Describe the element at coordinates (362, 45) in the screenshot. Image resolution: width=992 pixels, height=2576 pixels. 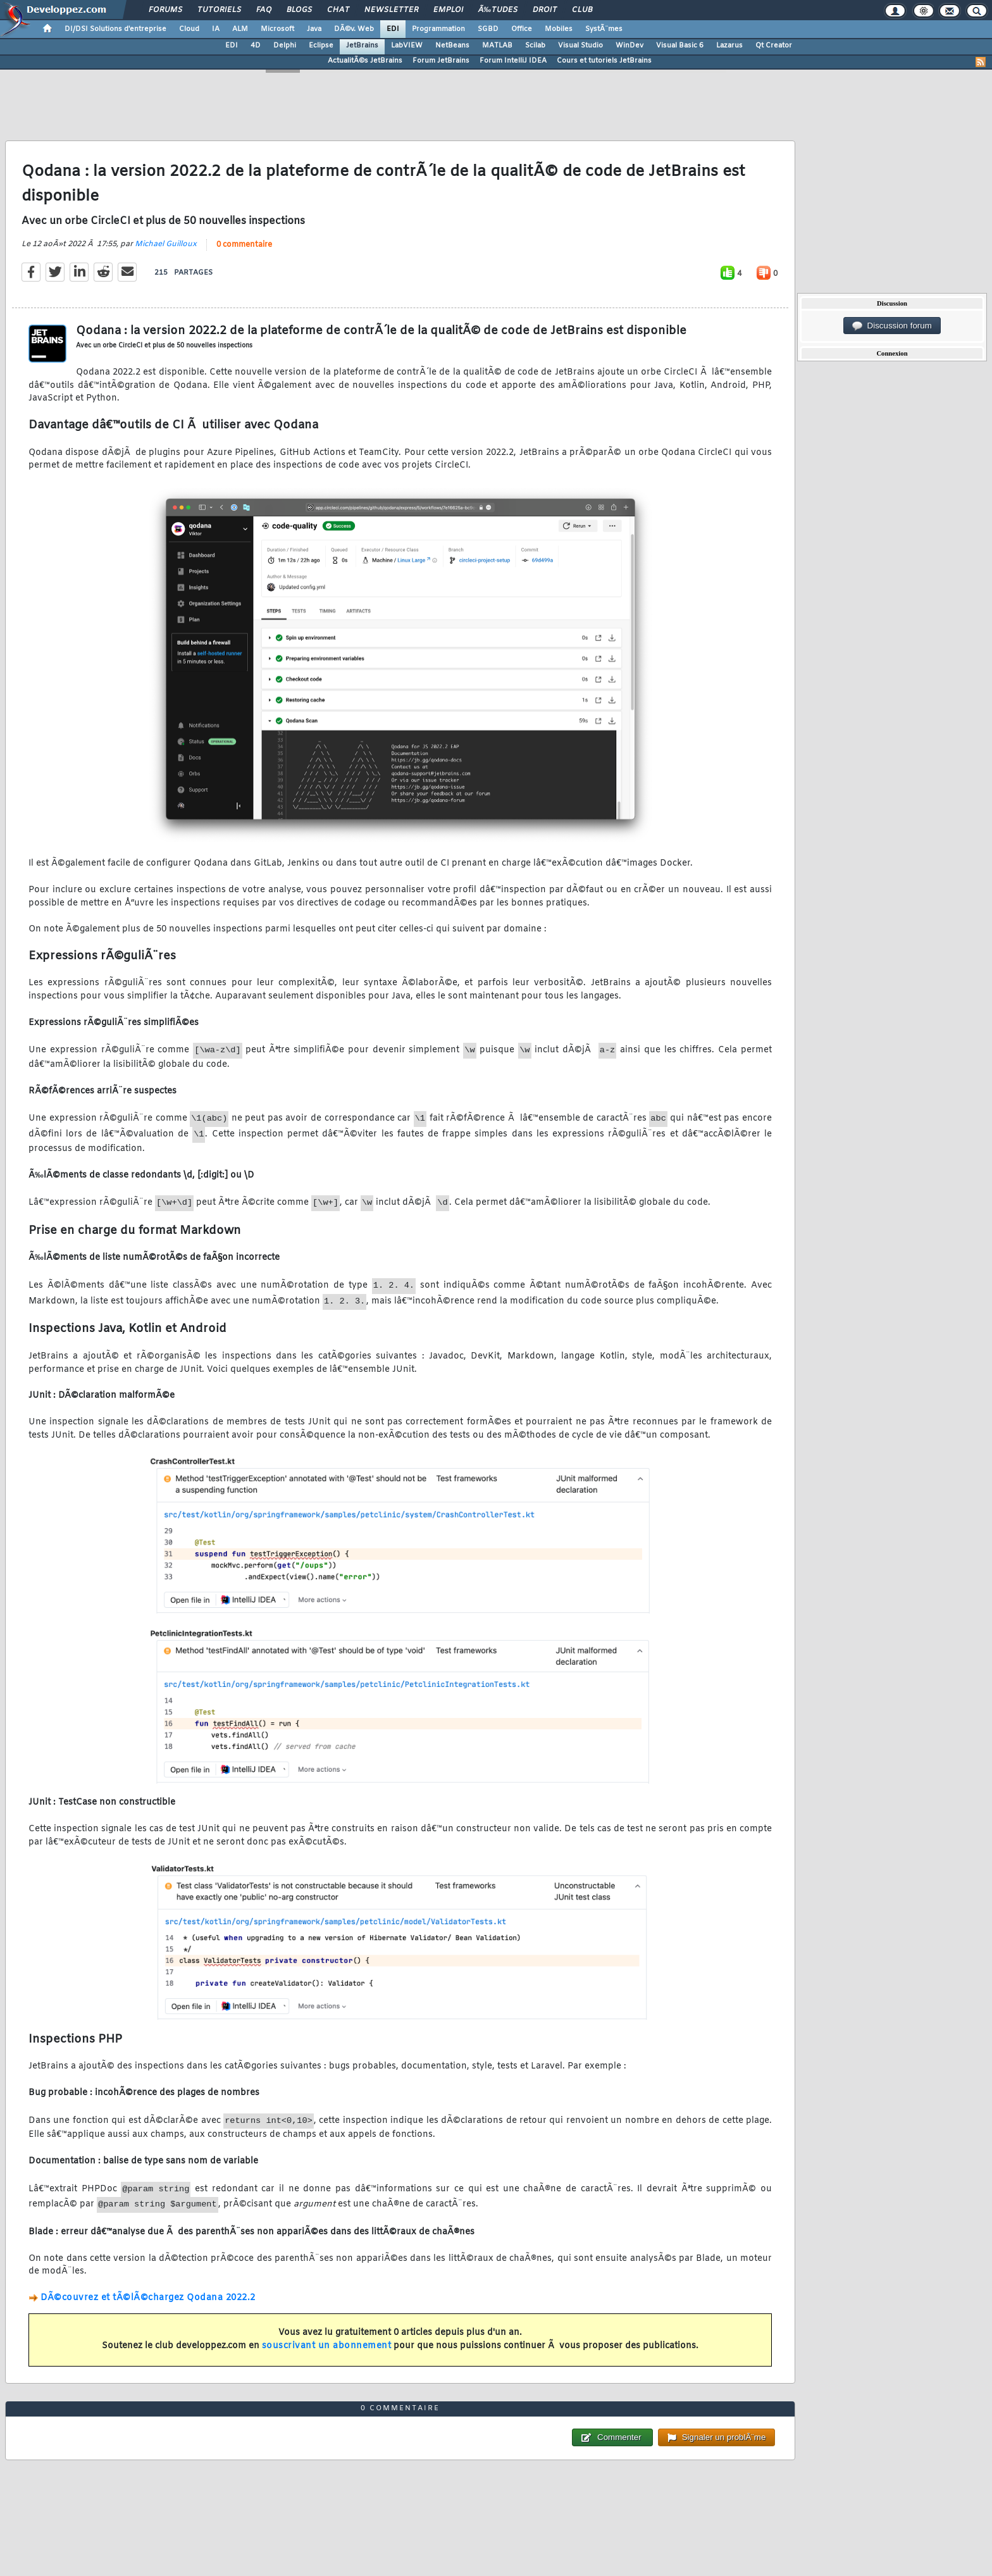
I see `JetBrains` at that location.